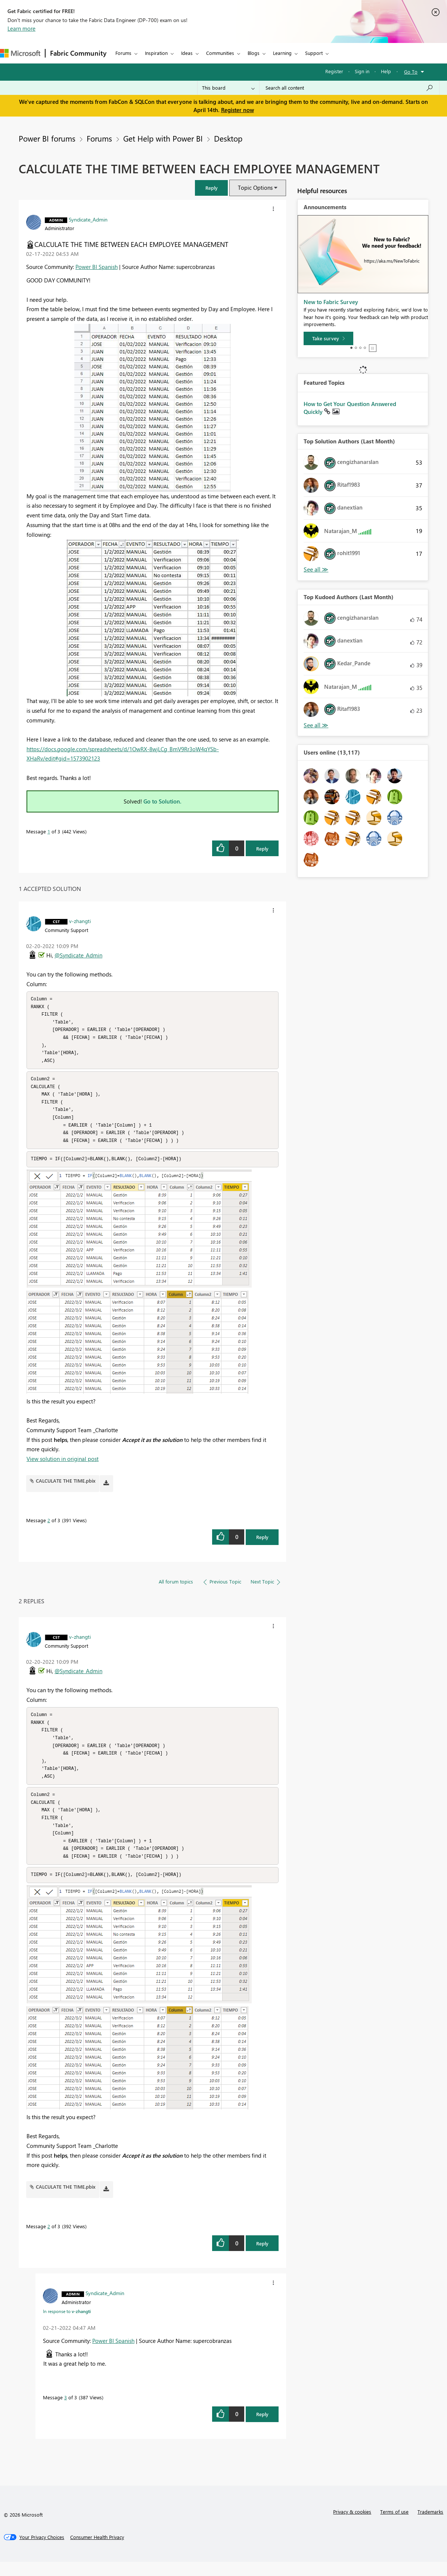 Image resolution: width=447 pixels, height=2576 pixels. What do you see at coordinates (430, 2526) in the screenshot?
I see `Trademarks` at bounding box center [430, 2526].